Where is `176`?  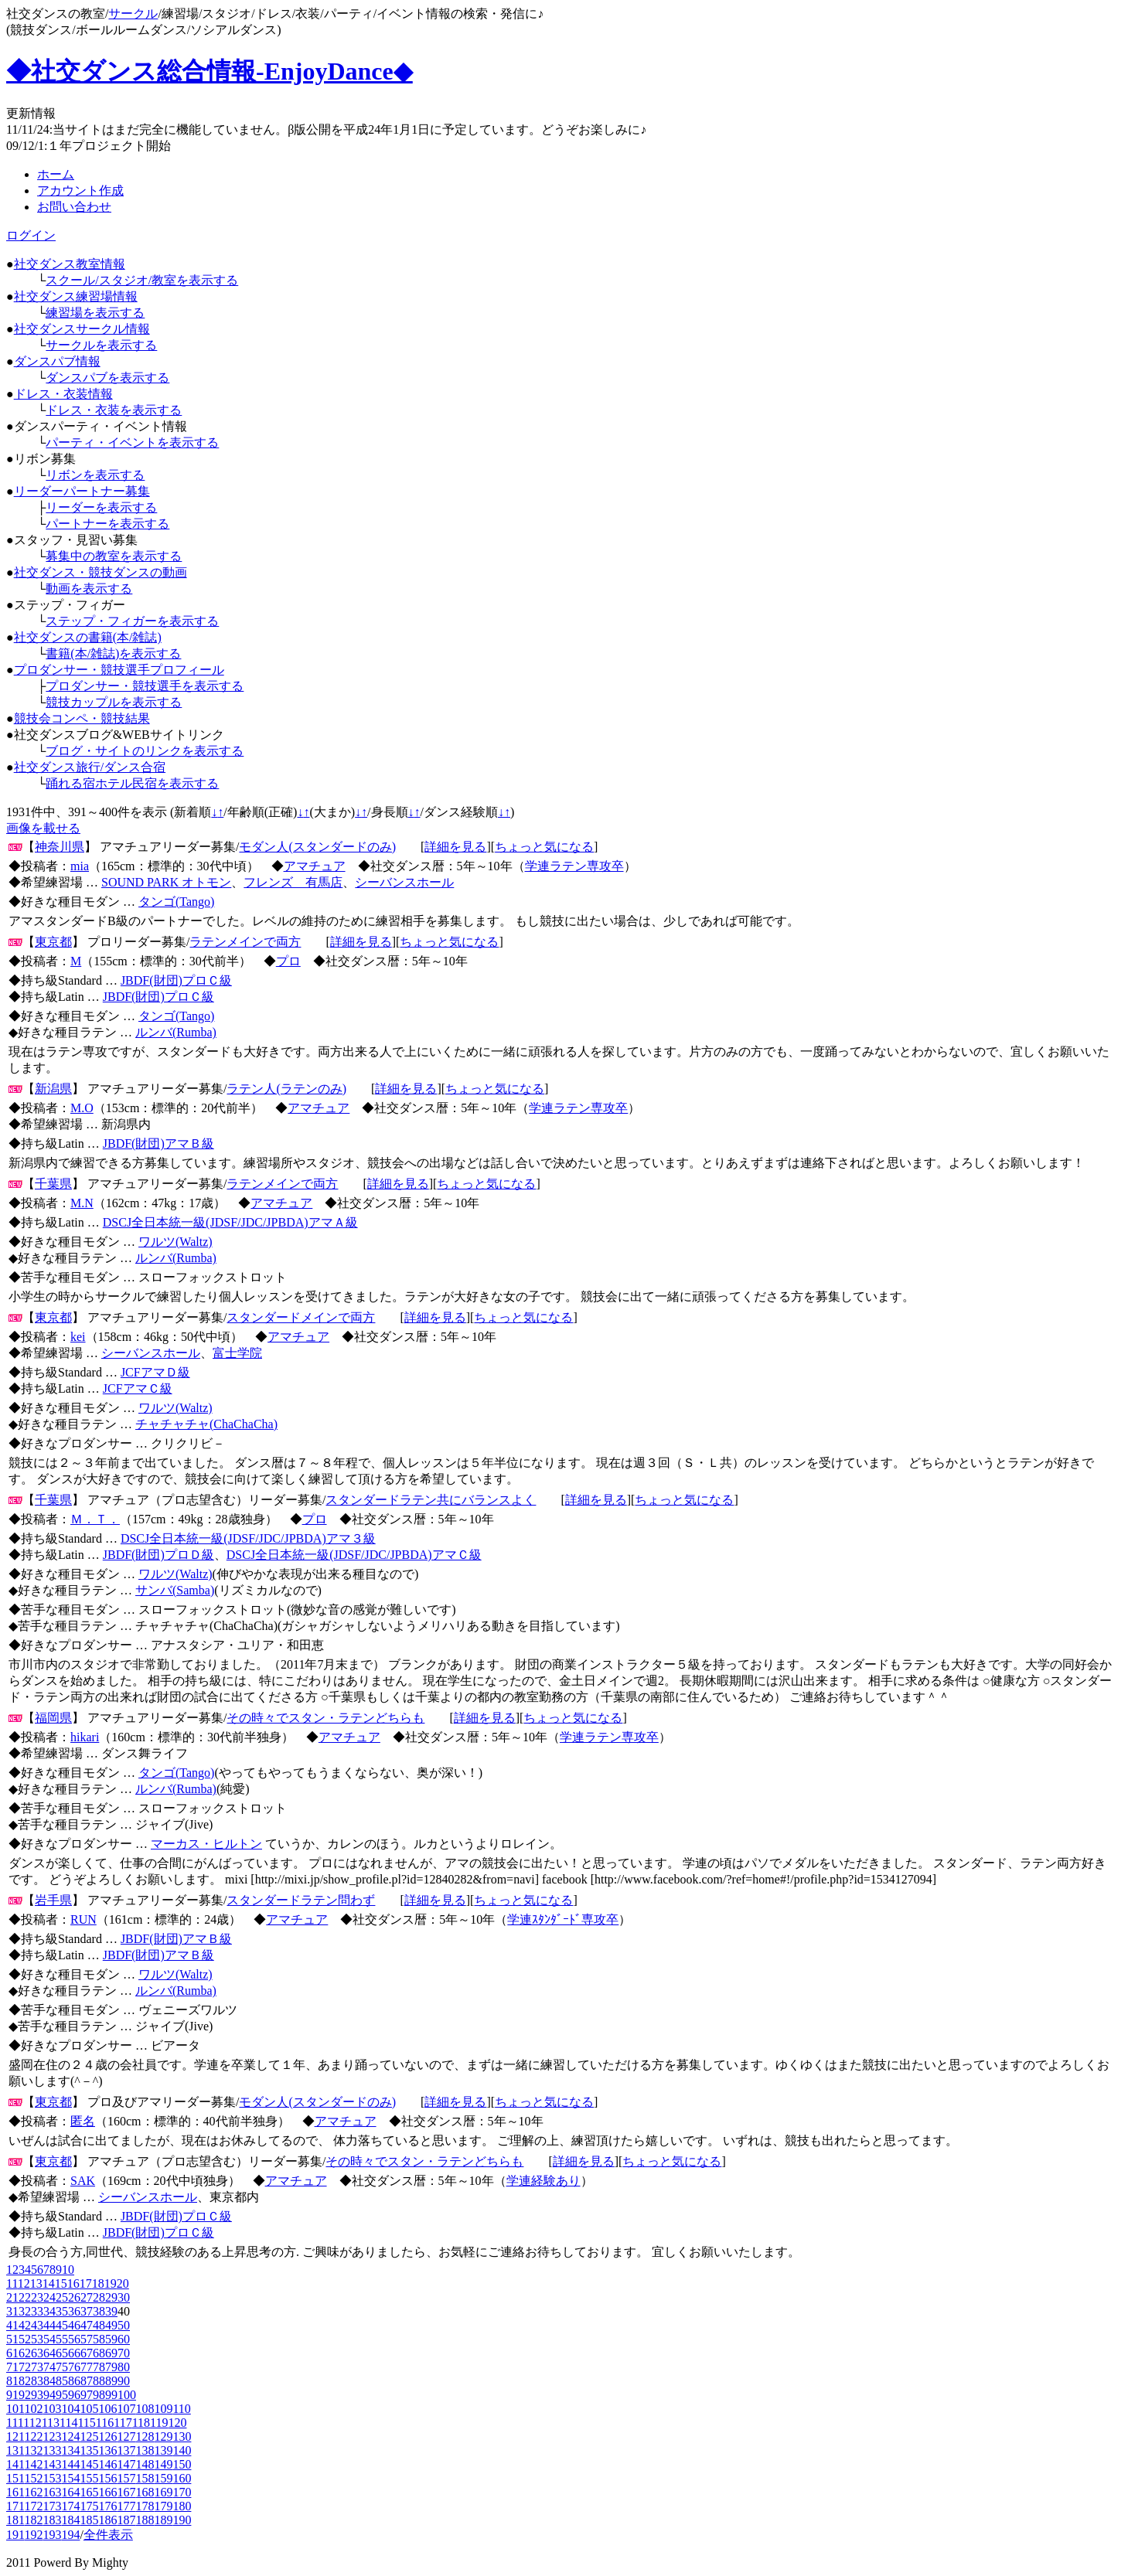
176 is located at coordinates (107, 2506).